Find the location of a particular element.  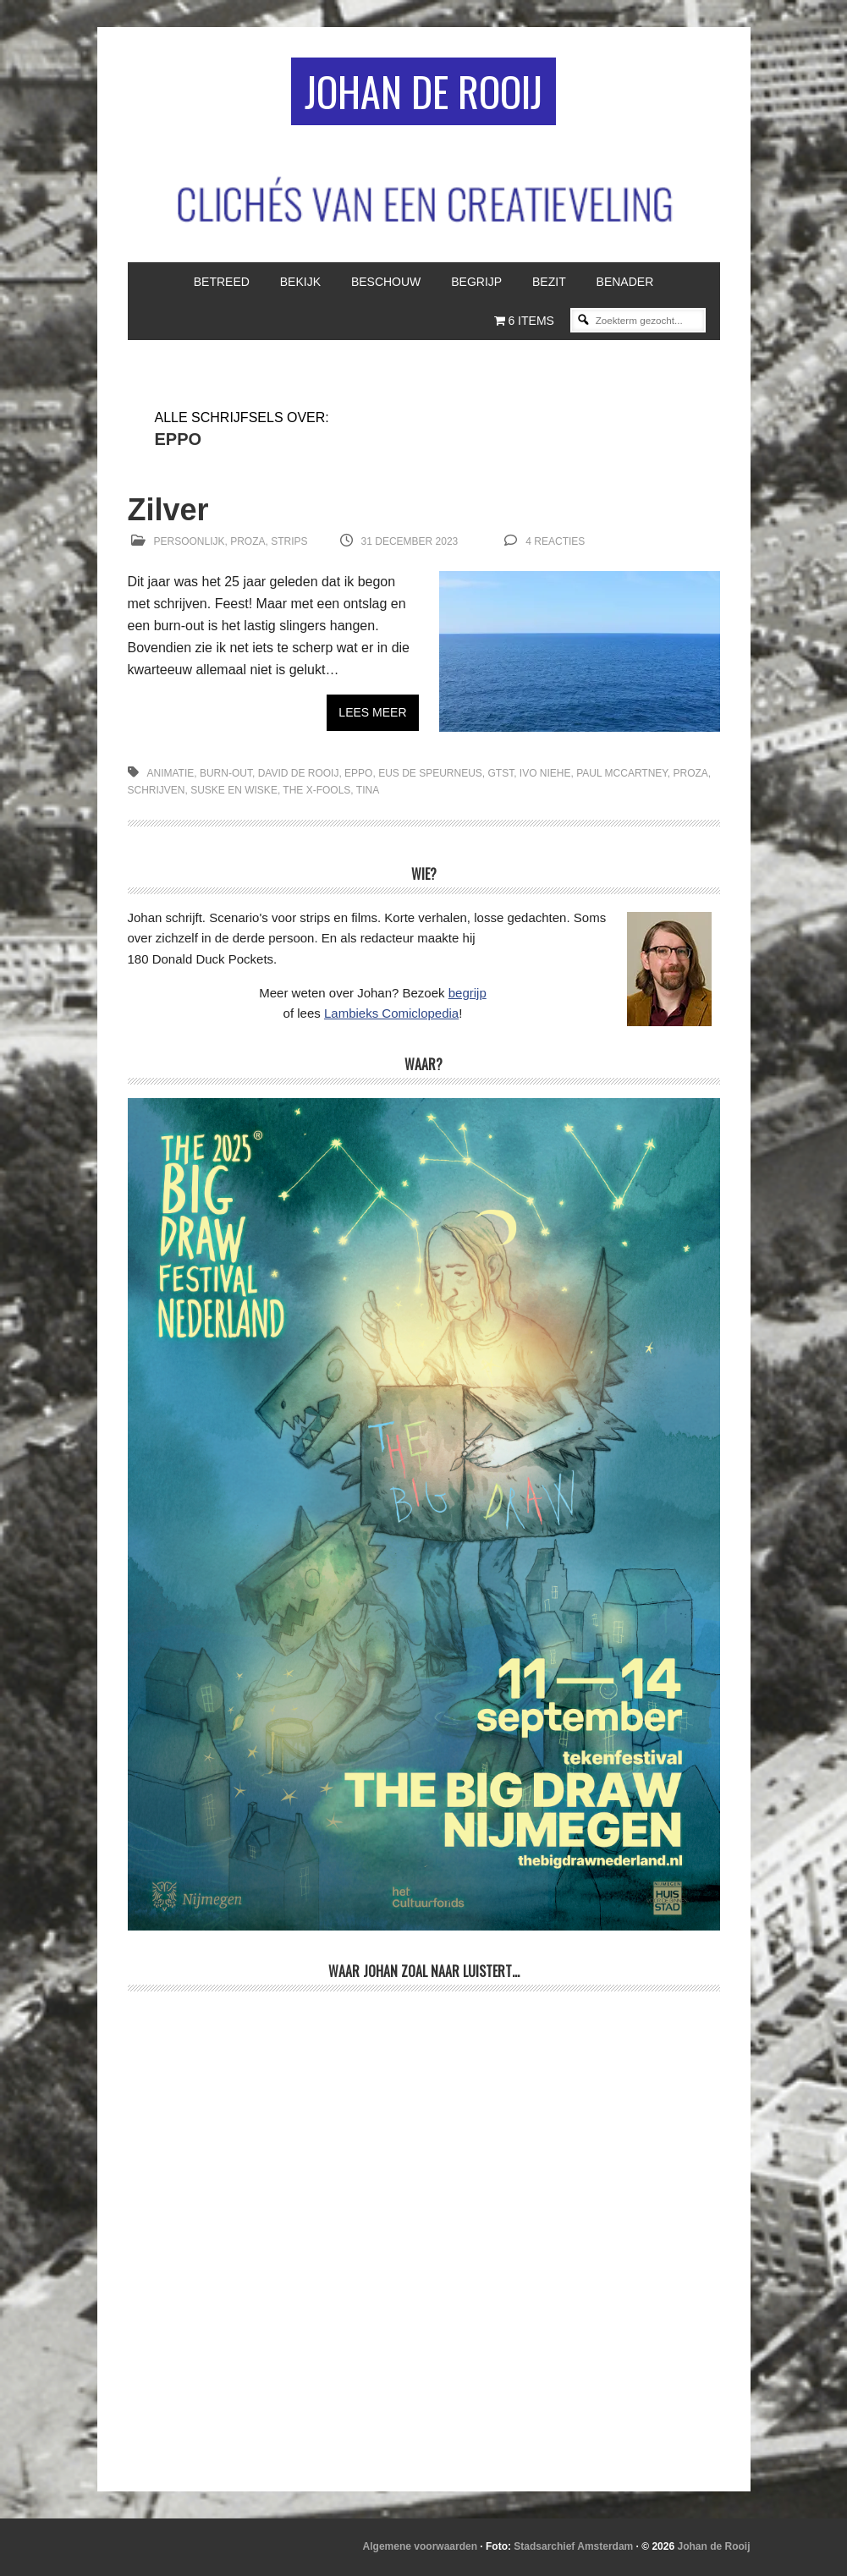

David de Rooij is located at coordinates (298, 773).